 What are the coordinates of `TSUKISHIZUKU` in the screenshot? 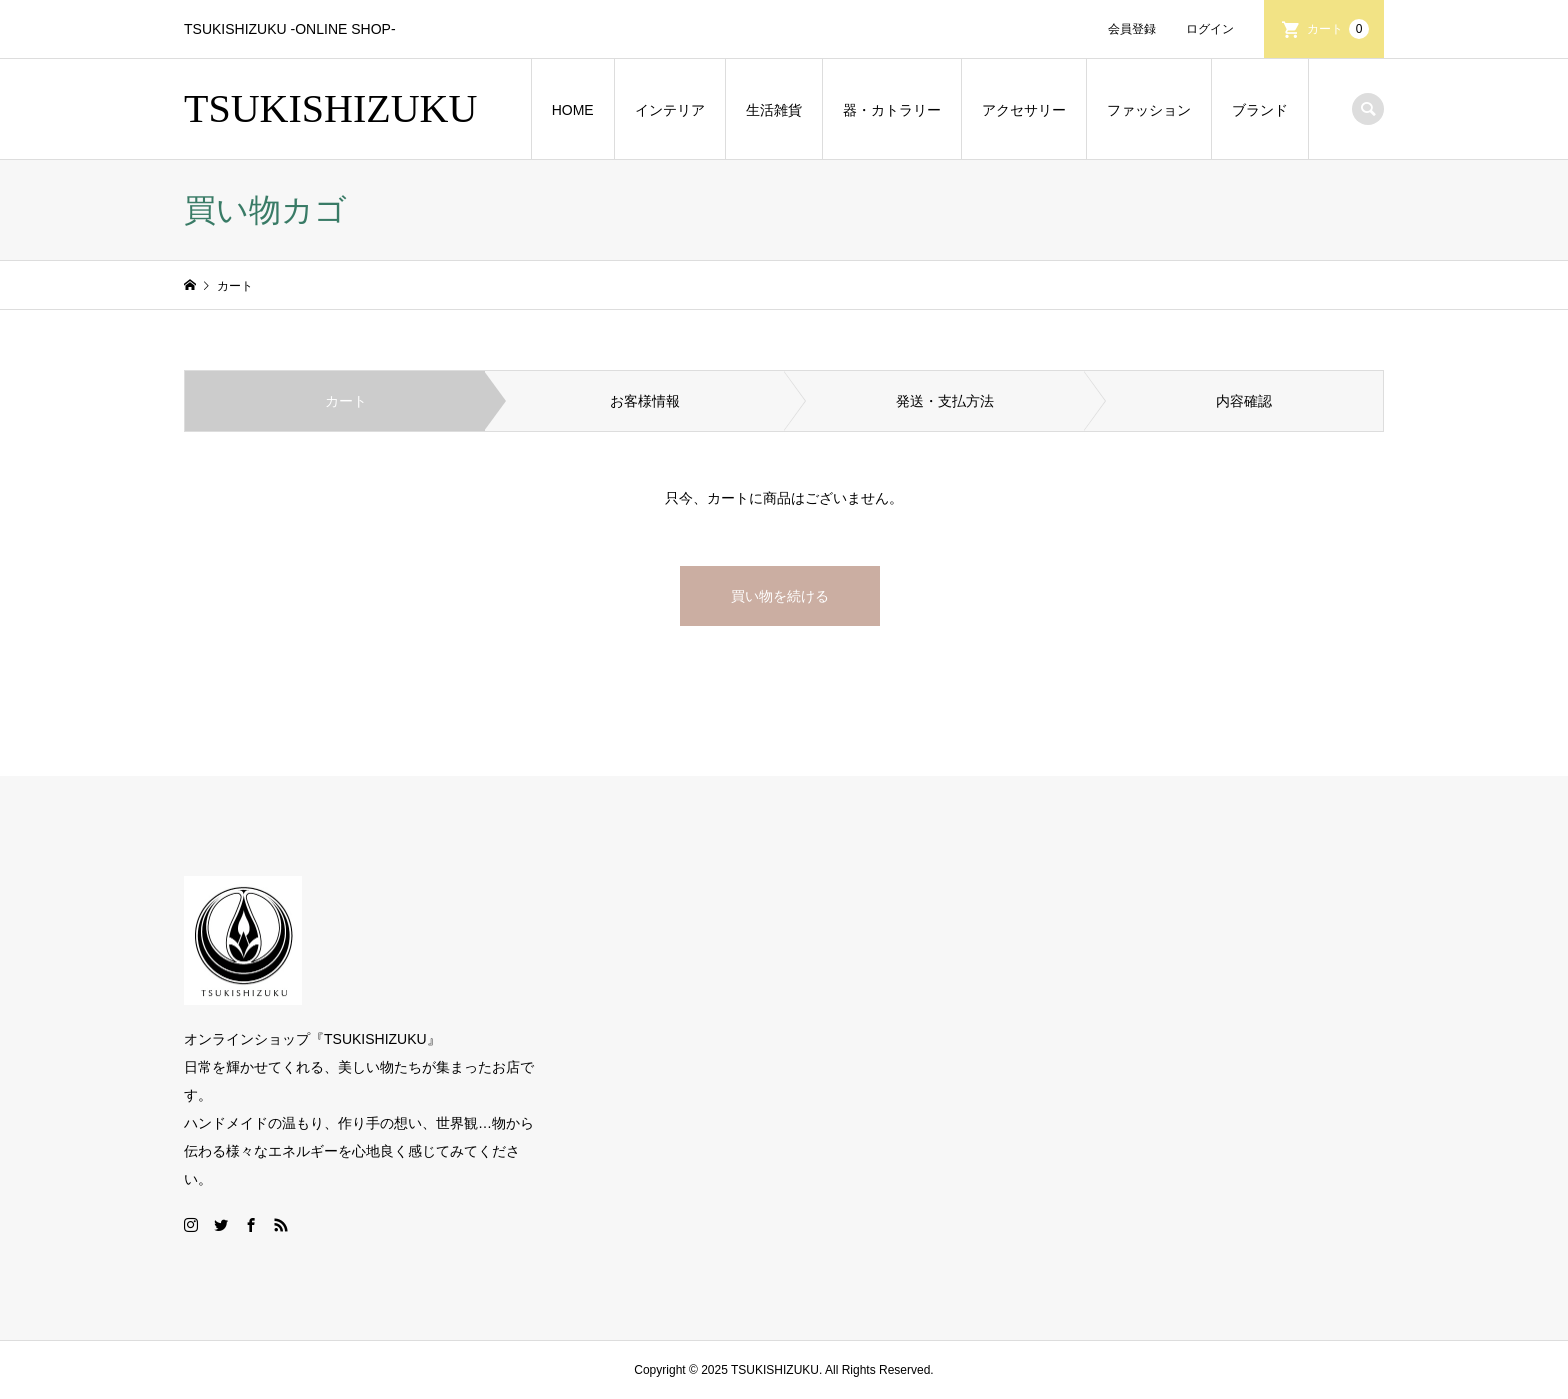 It's located at (330, 108).